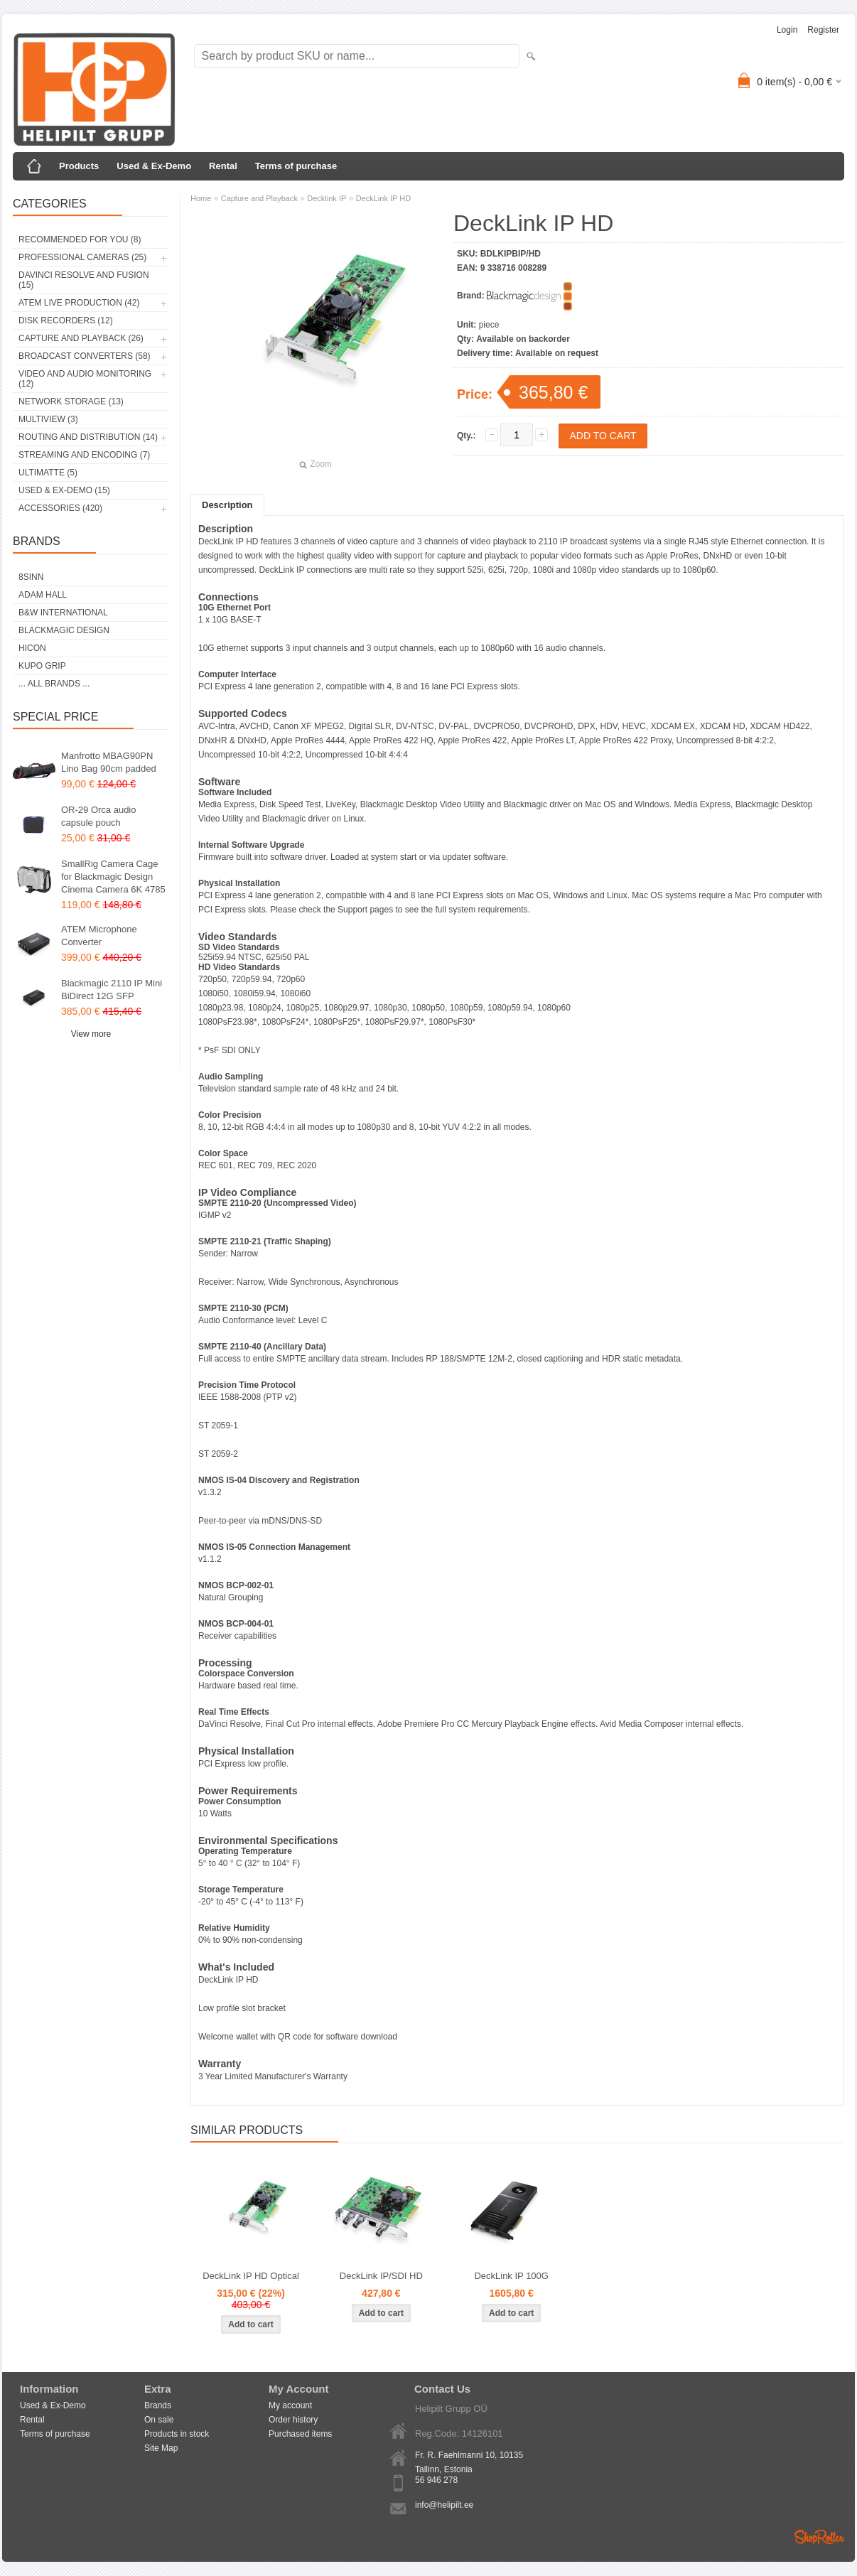 The image size is (857, 2576). What do you see at coordinates (42, 595) in the screenshot?
I see `Adam Hall` at bounding box center [42, 595].